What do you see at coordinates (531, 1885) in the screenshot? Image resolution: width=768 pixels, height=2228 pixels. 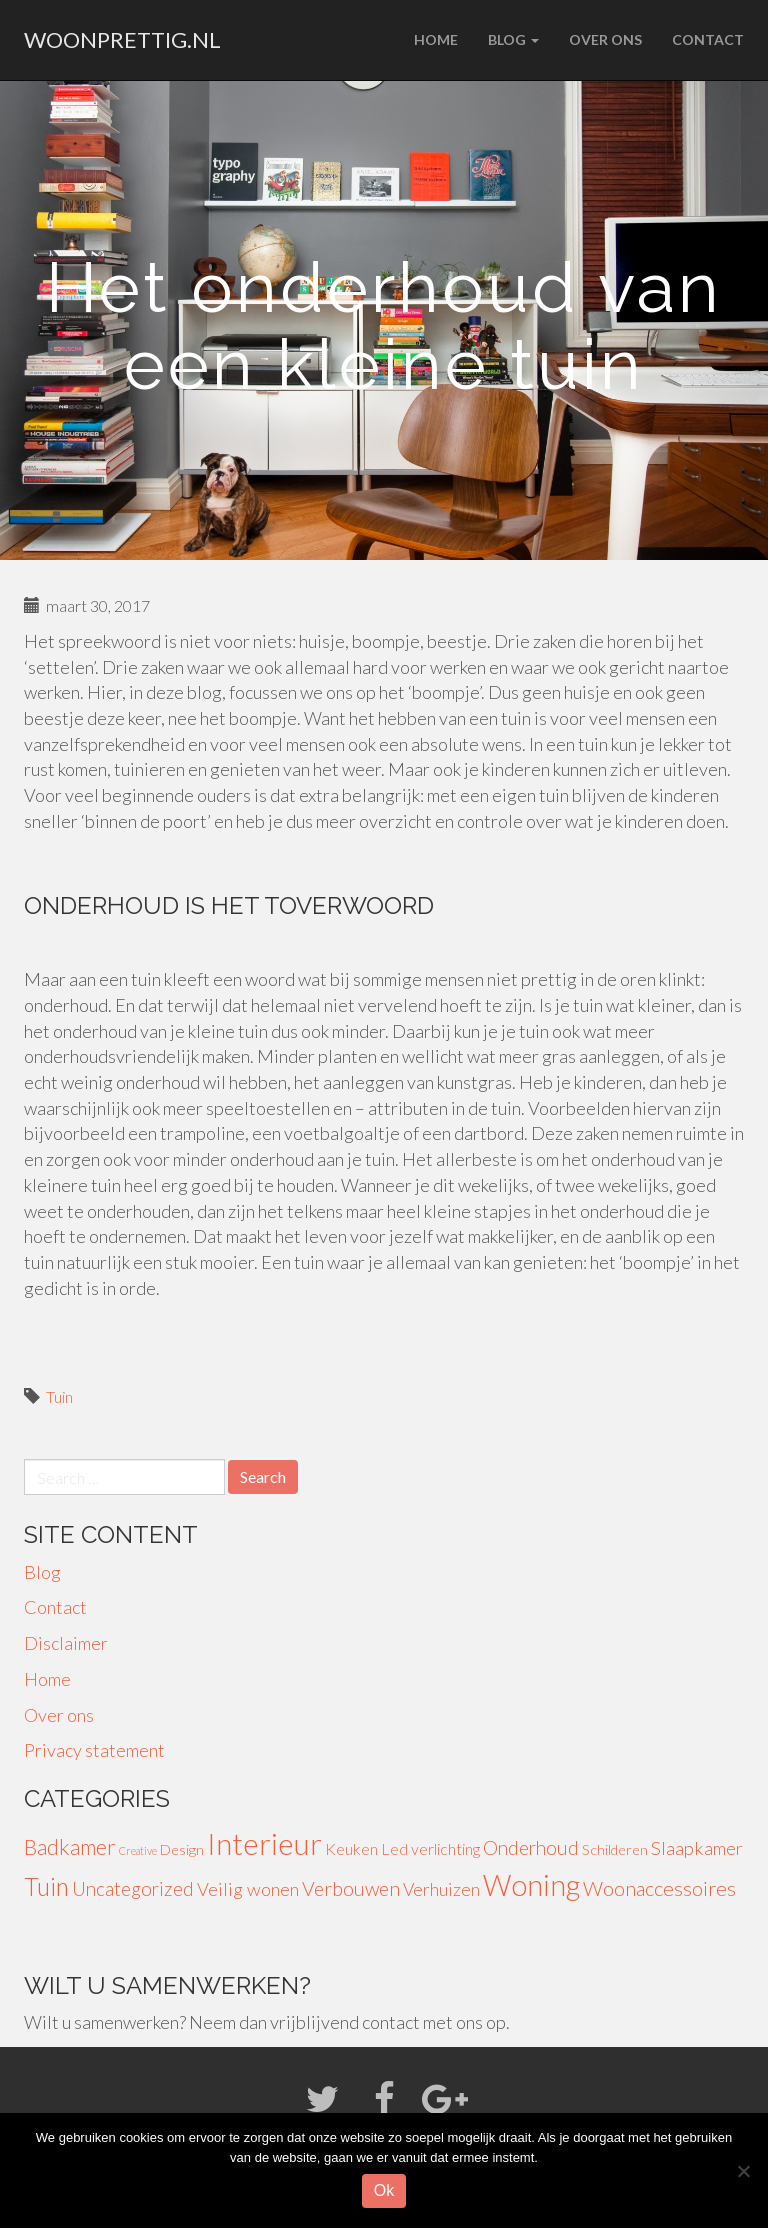 I see `Woning [Woning (49 items)]` at bounding box center [531, 1885].